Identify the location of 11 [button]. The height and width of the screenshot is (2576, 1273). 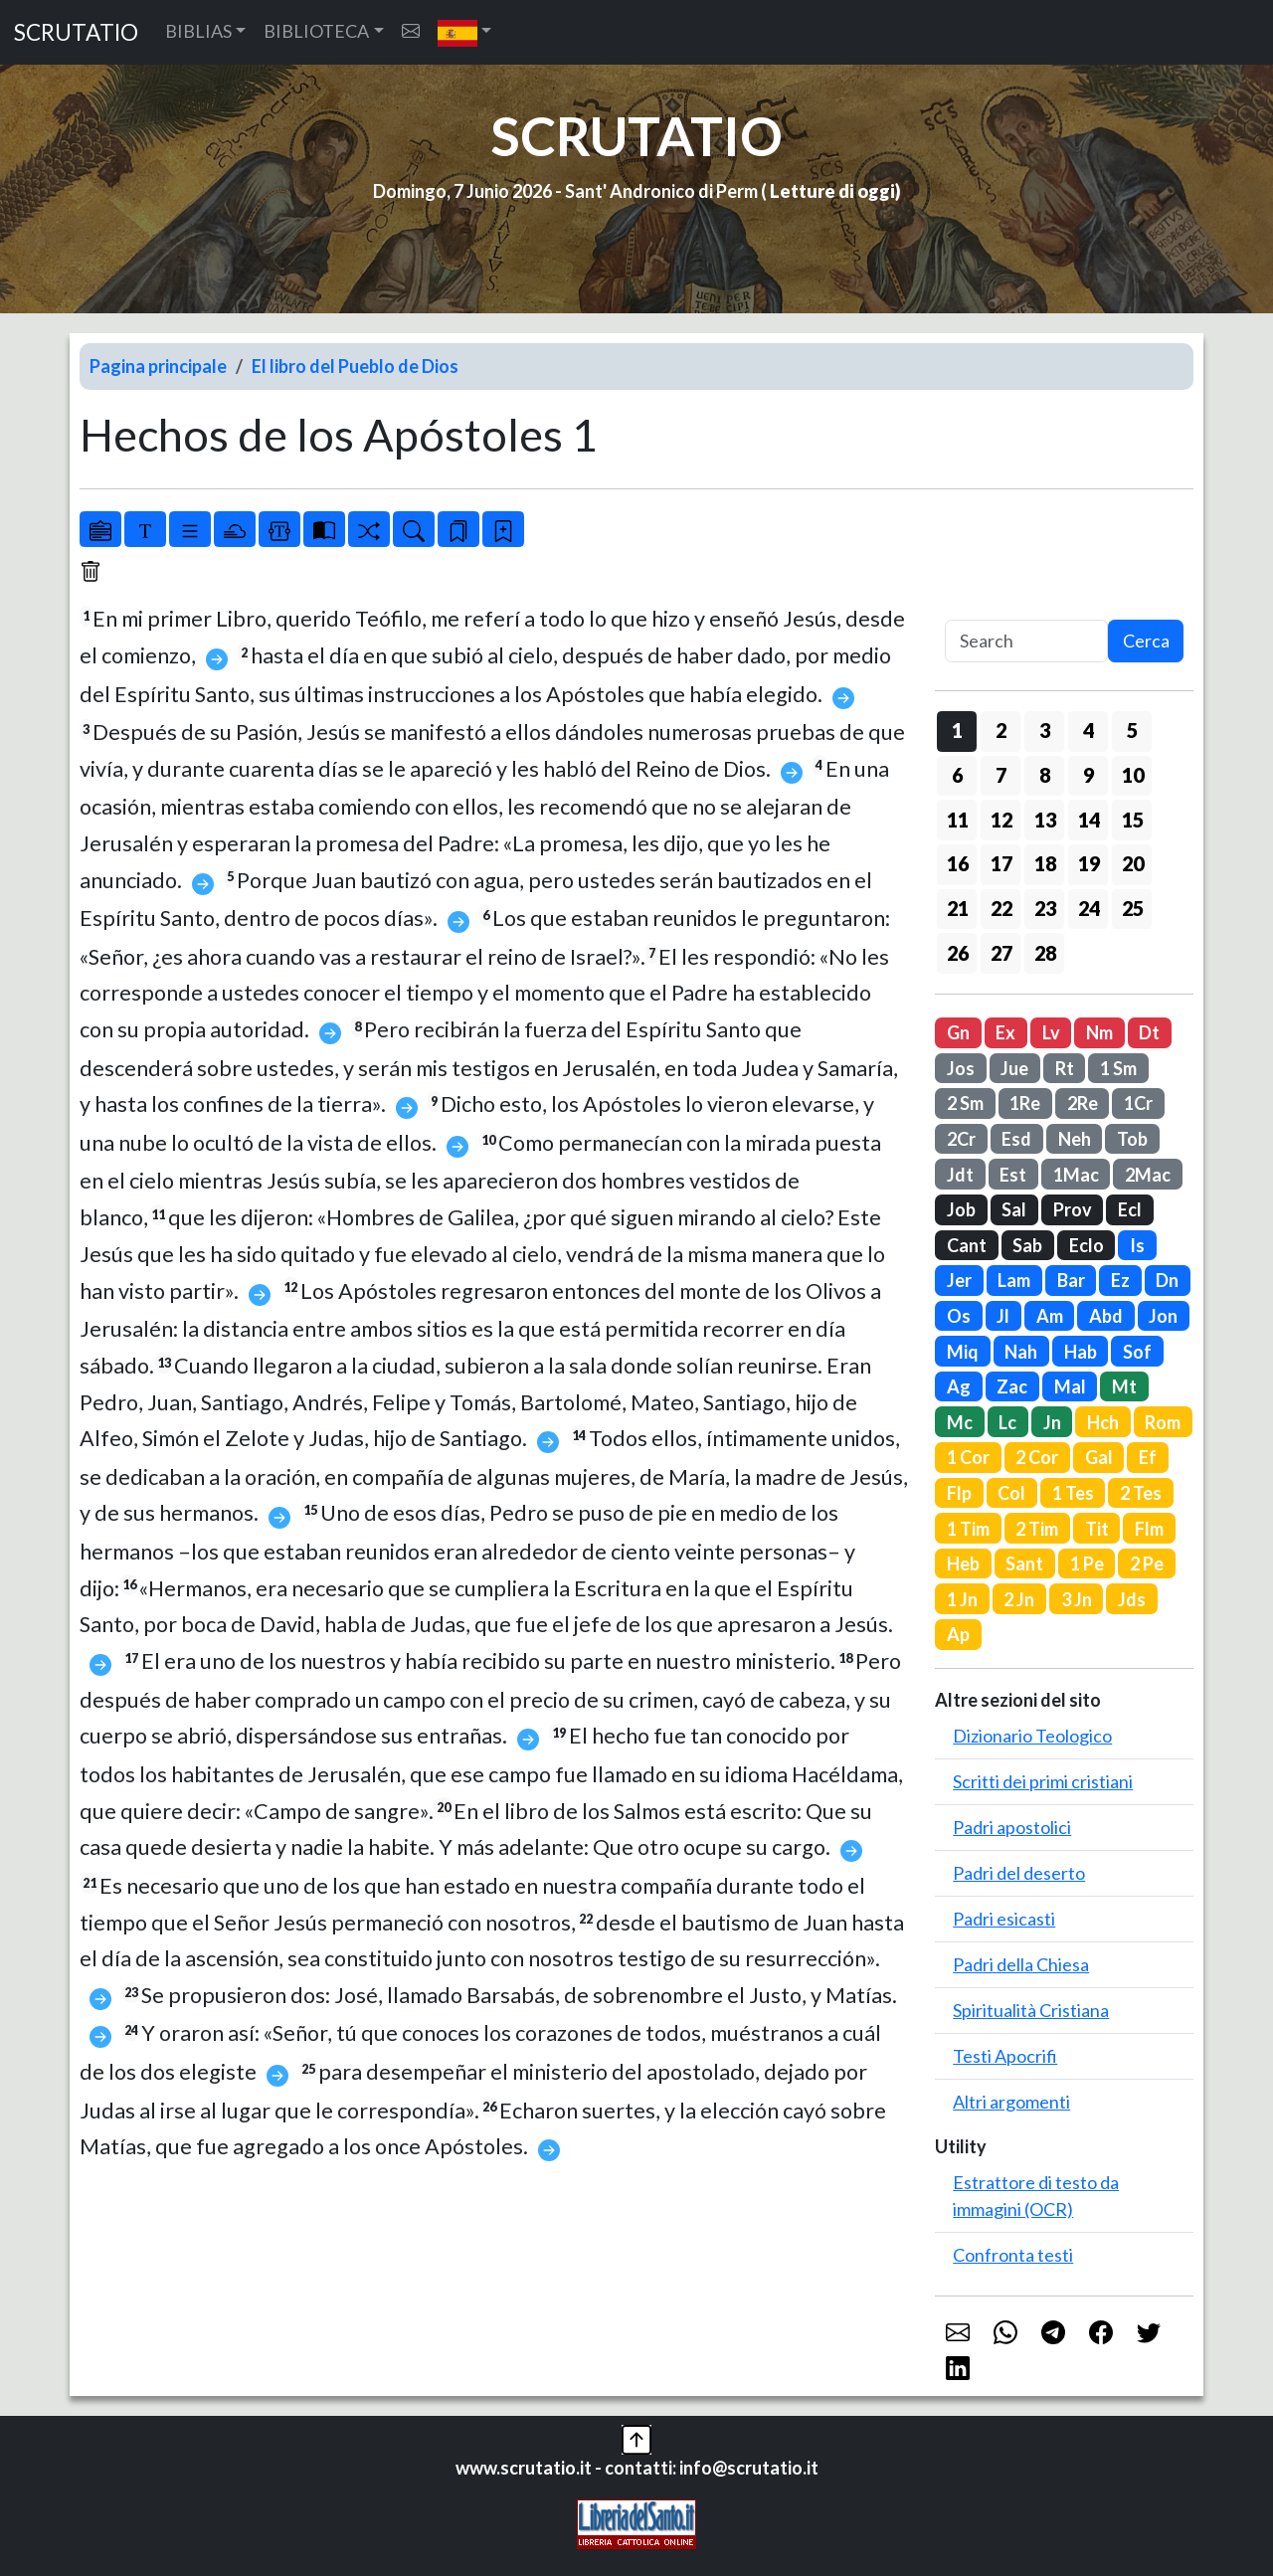
(958, 819).